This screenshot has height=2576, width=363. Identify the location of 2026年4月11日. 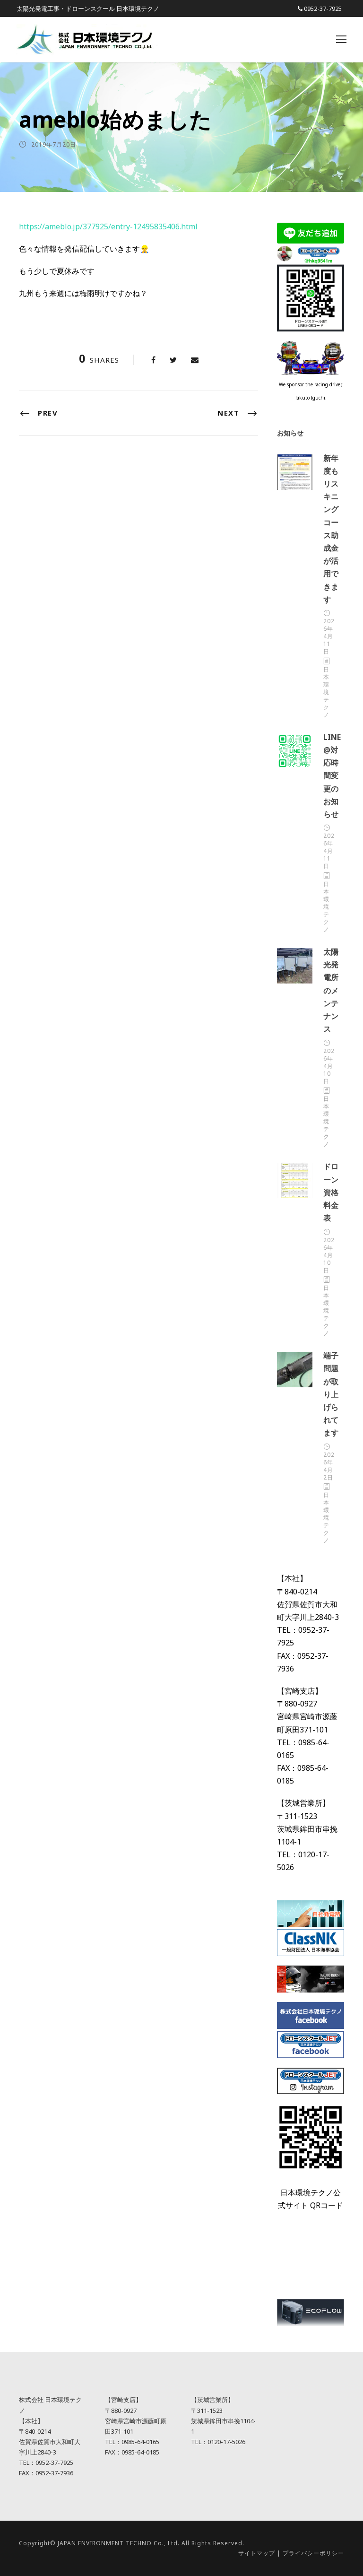
(329, 636).